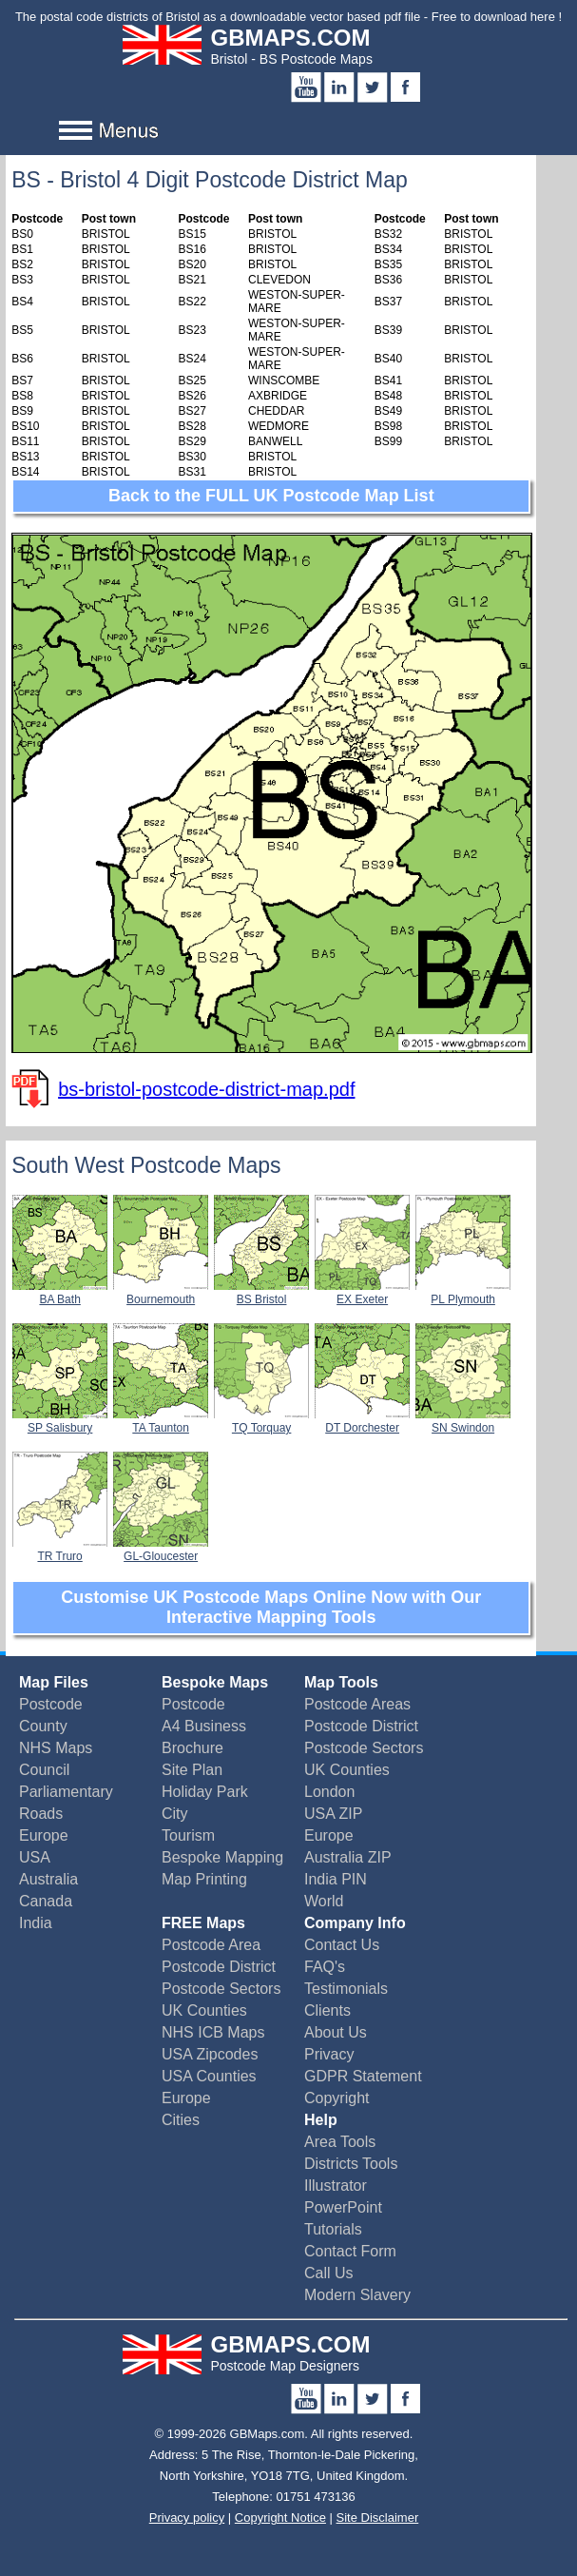 This screenshot has width=577, height=2576. Describe the element at coordinates (462, 1292) in the screenshot. I see `PL Plymouth` at that location.